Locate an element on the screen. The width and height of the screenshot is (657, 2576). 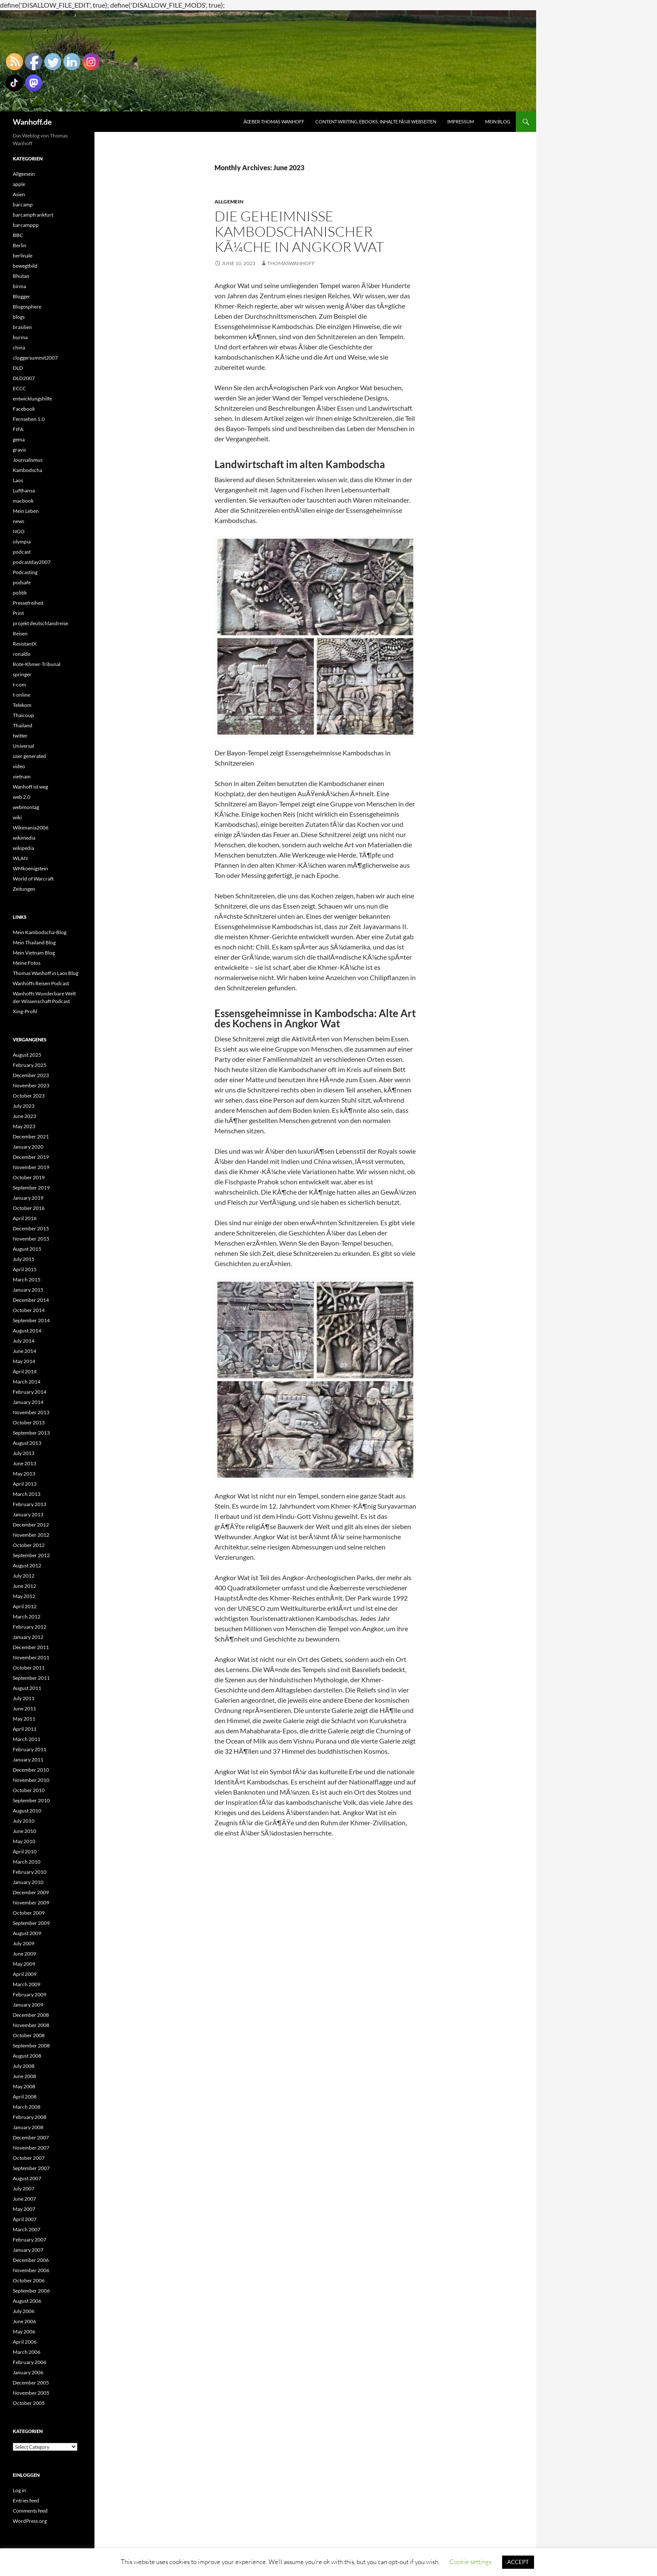
December 2005 is located at coordinates (31, 2382).